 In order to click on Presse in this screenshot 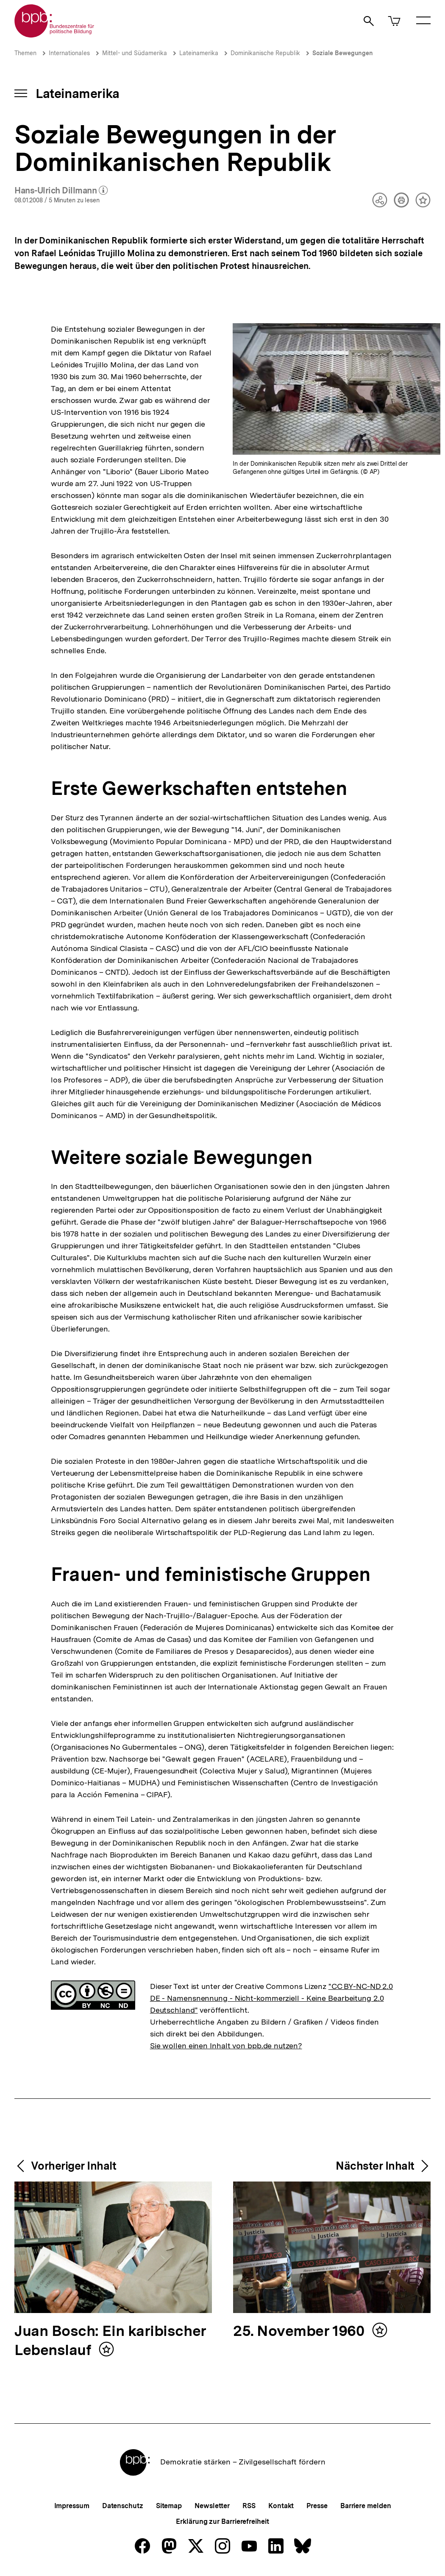, I will do `click(316, 2506)`.